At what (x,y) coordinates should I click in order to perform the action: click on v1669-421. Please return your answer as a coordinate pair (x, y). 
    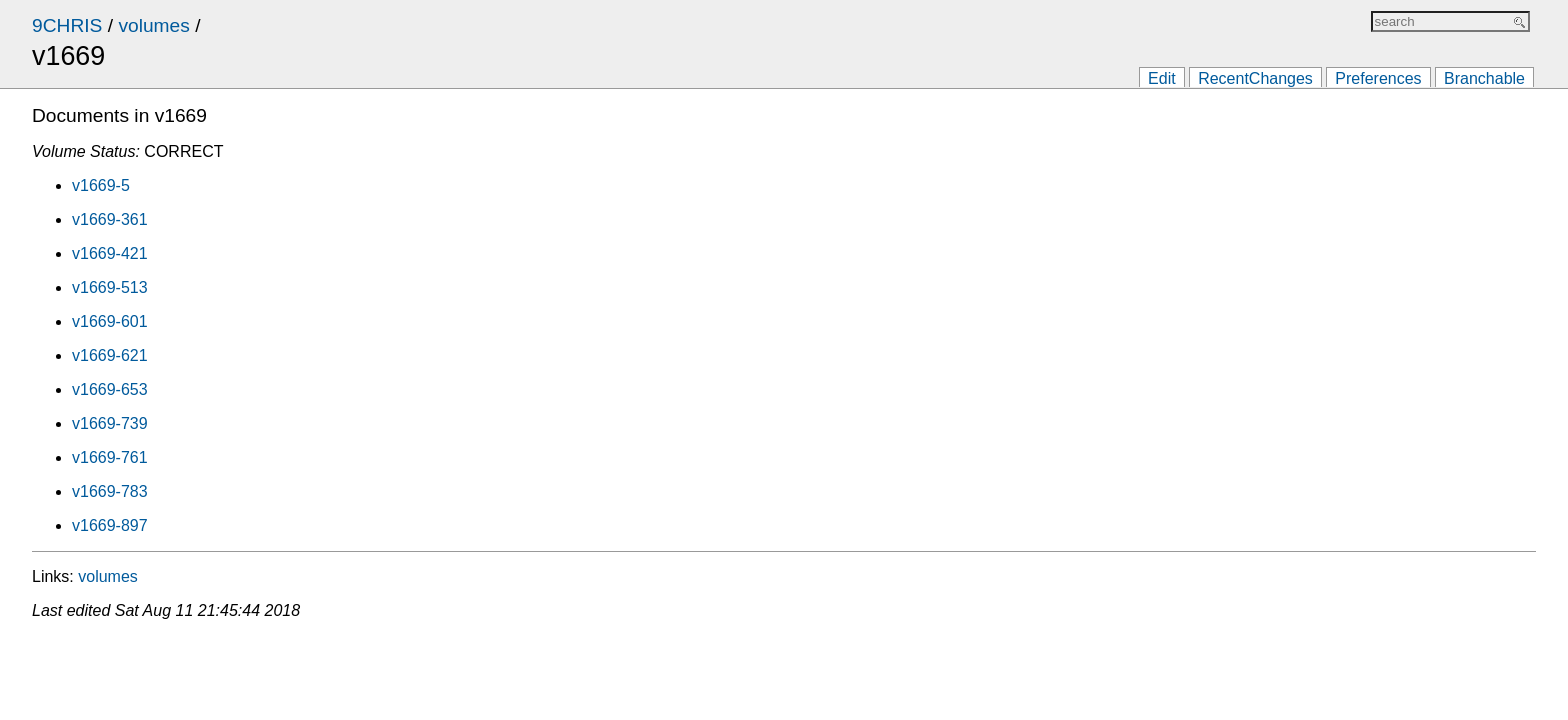
    Looking at the image, I should click on (110, 253).